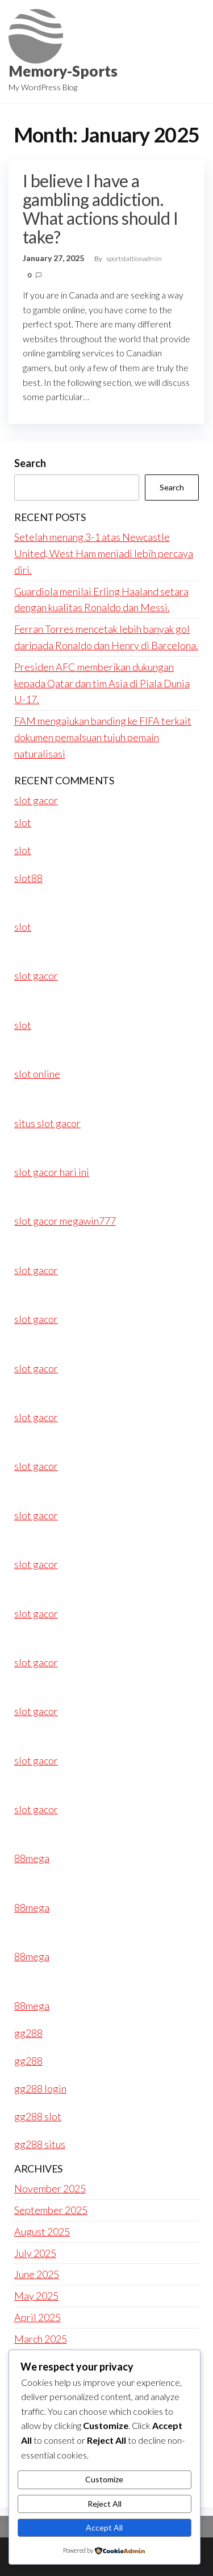  Describe the element at coordinates (65, 1221) in the screenshot. I see `slot gacor megawin777` at that location.